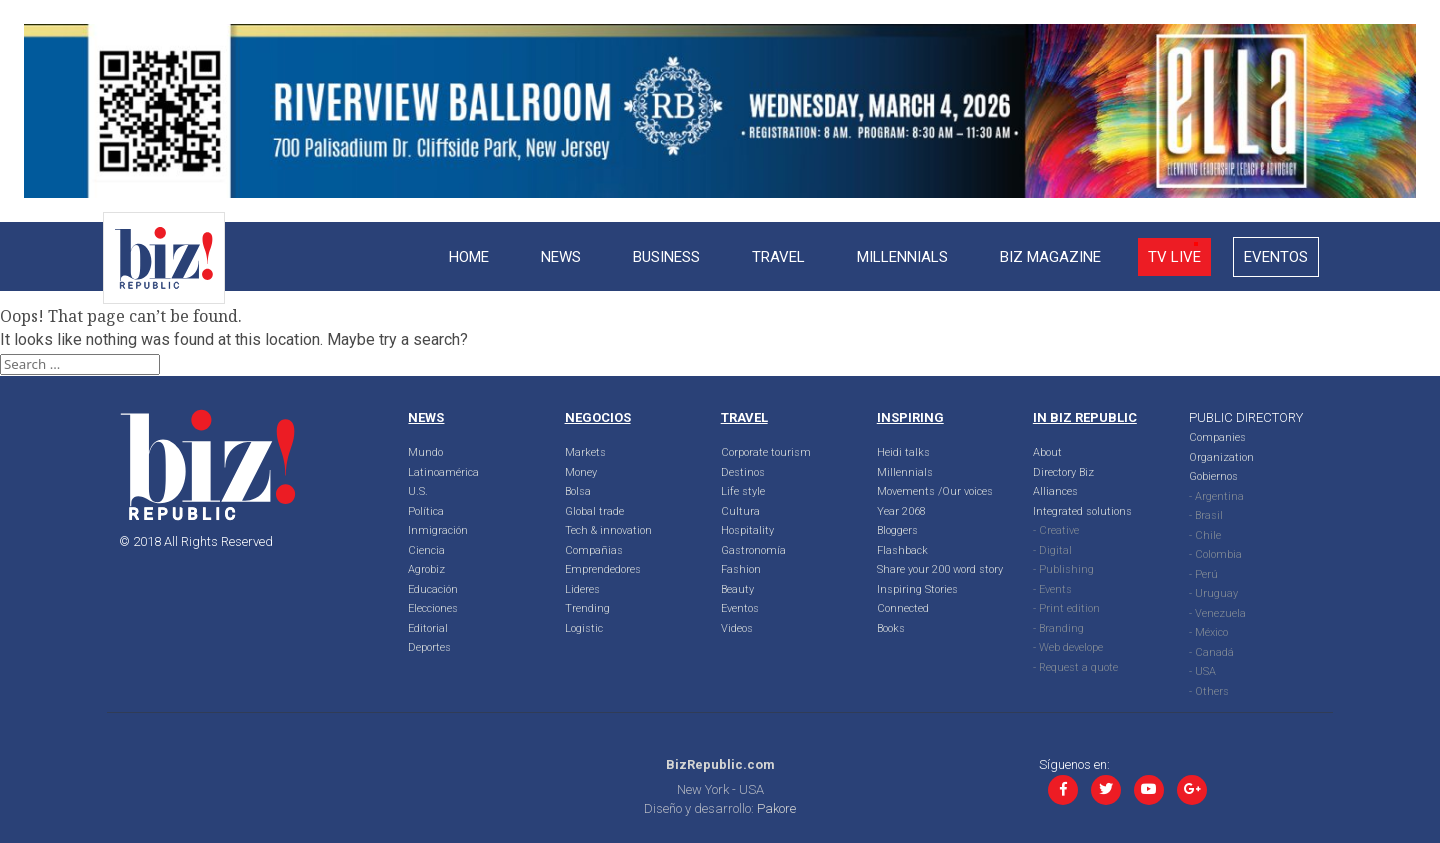 The image size is (1440, 843). What do you see at coordinates (578, 491) in the screenshot?
I see `Bolsa` at bounding box center [578, 491].